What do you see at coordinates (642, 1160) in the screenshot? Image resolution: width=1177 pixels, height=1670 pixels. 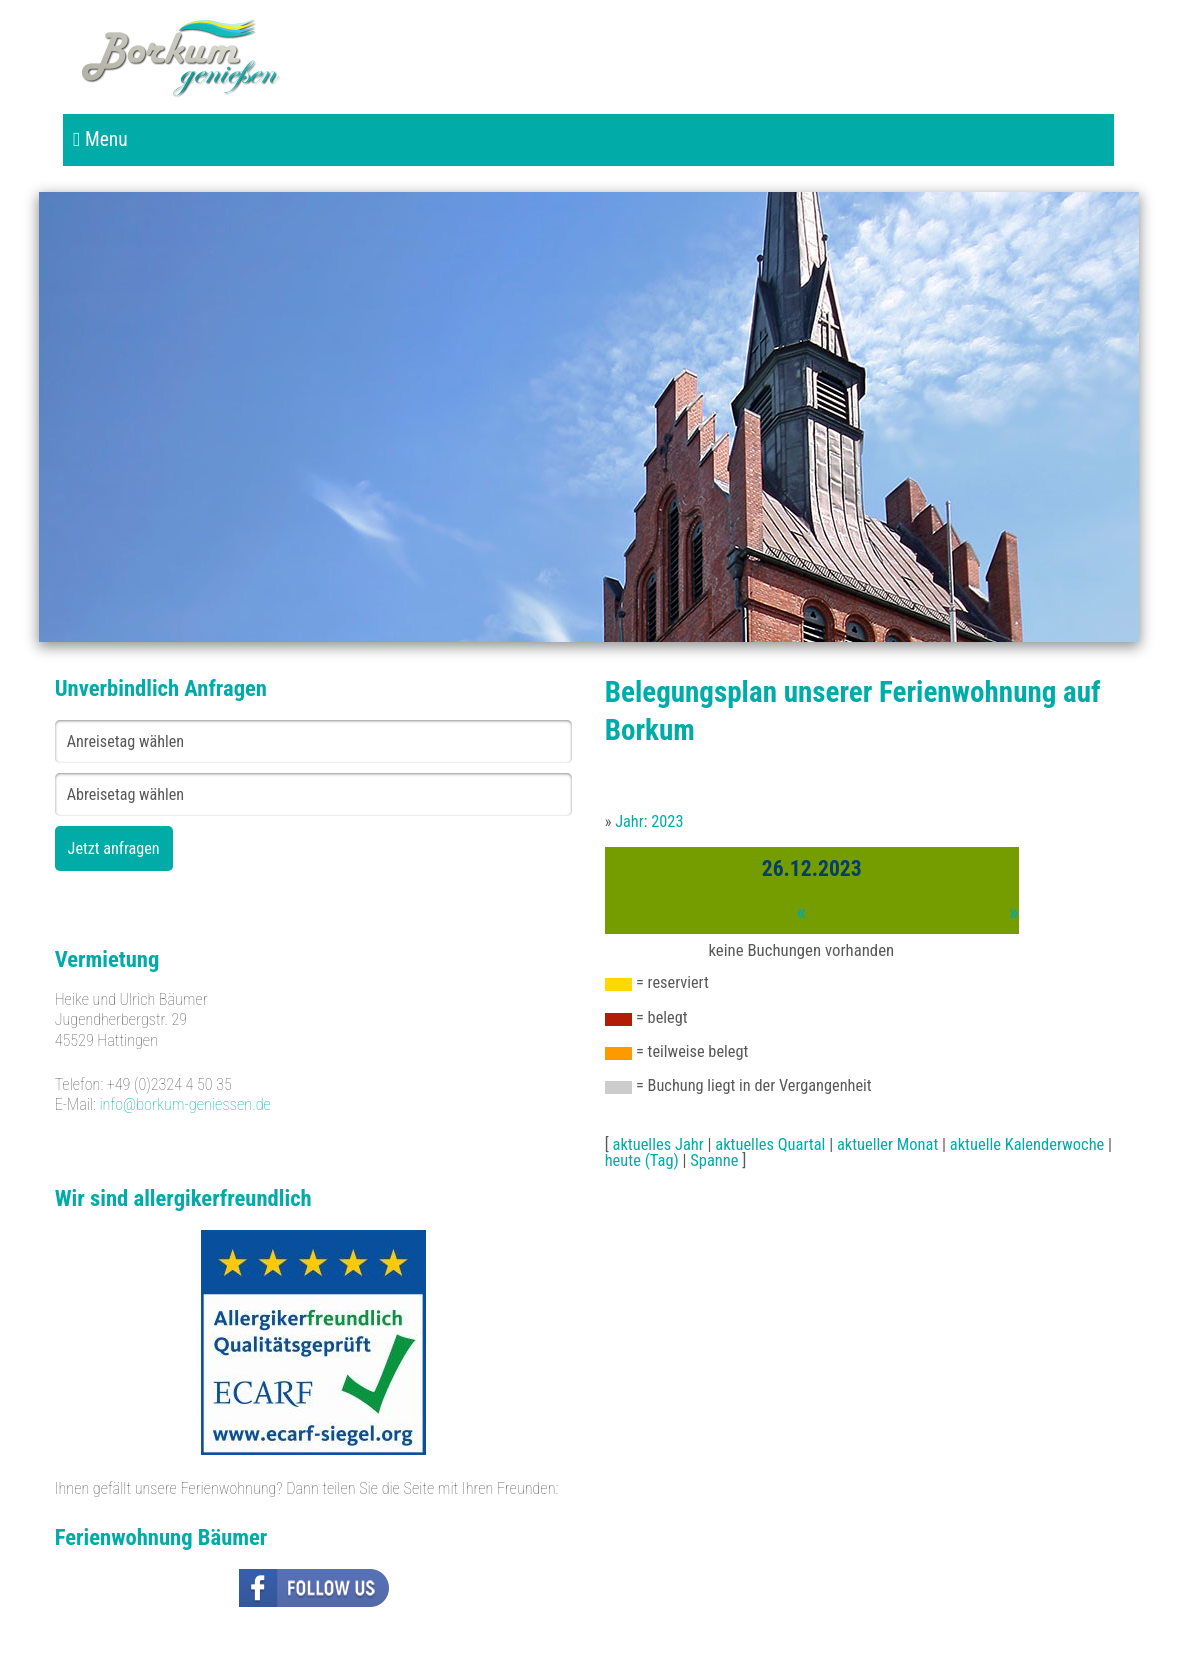 I see `heute (Tag)` at bounding box center [642, 1160].